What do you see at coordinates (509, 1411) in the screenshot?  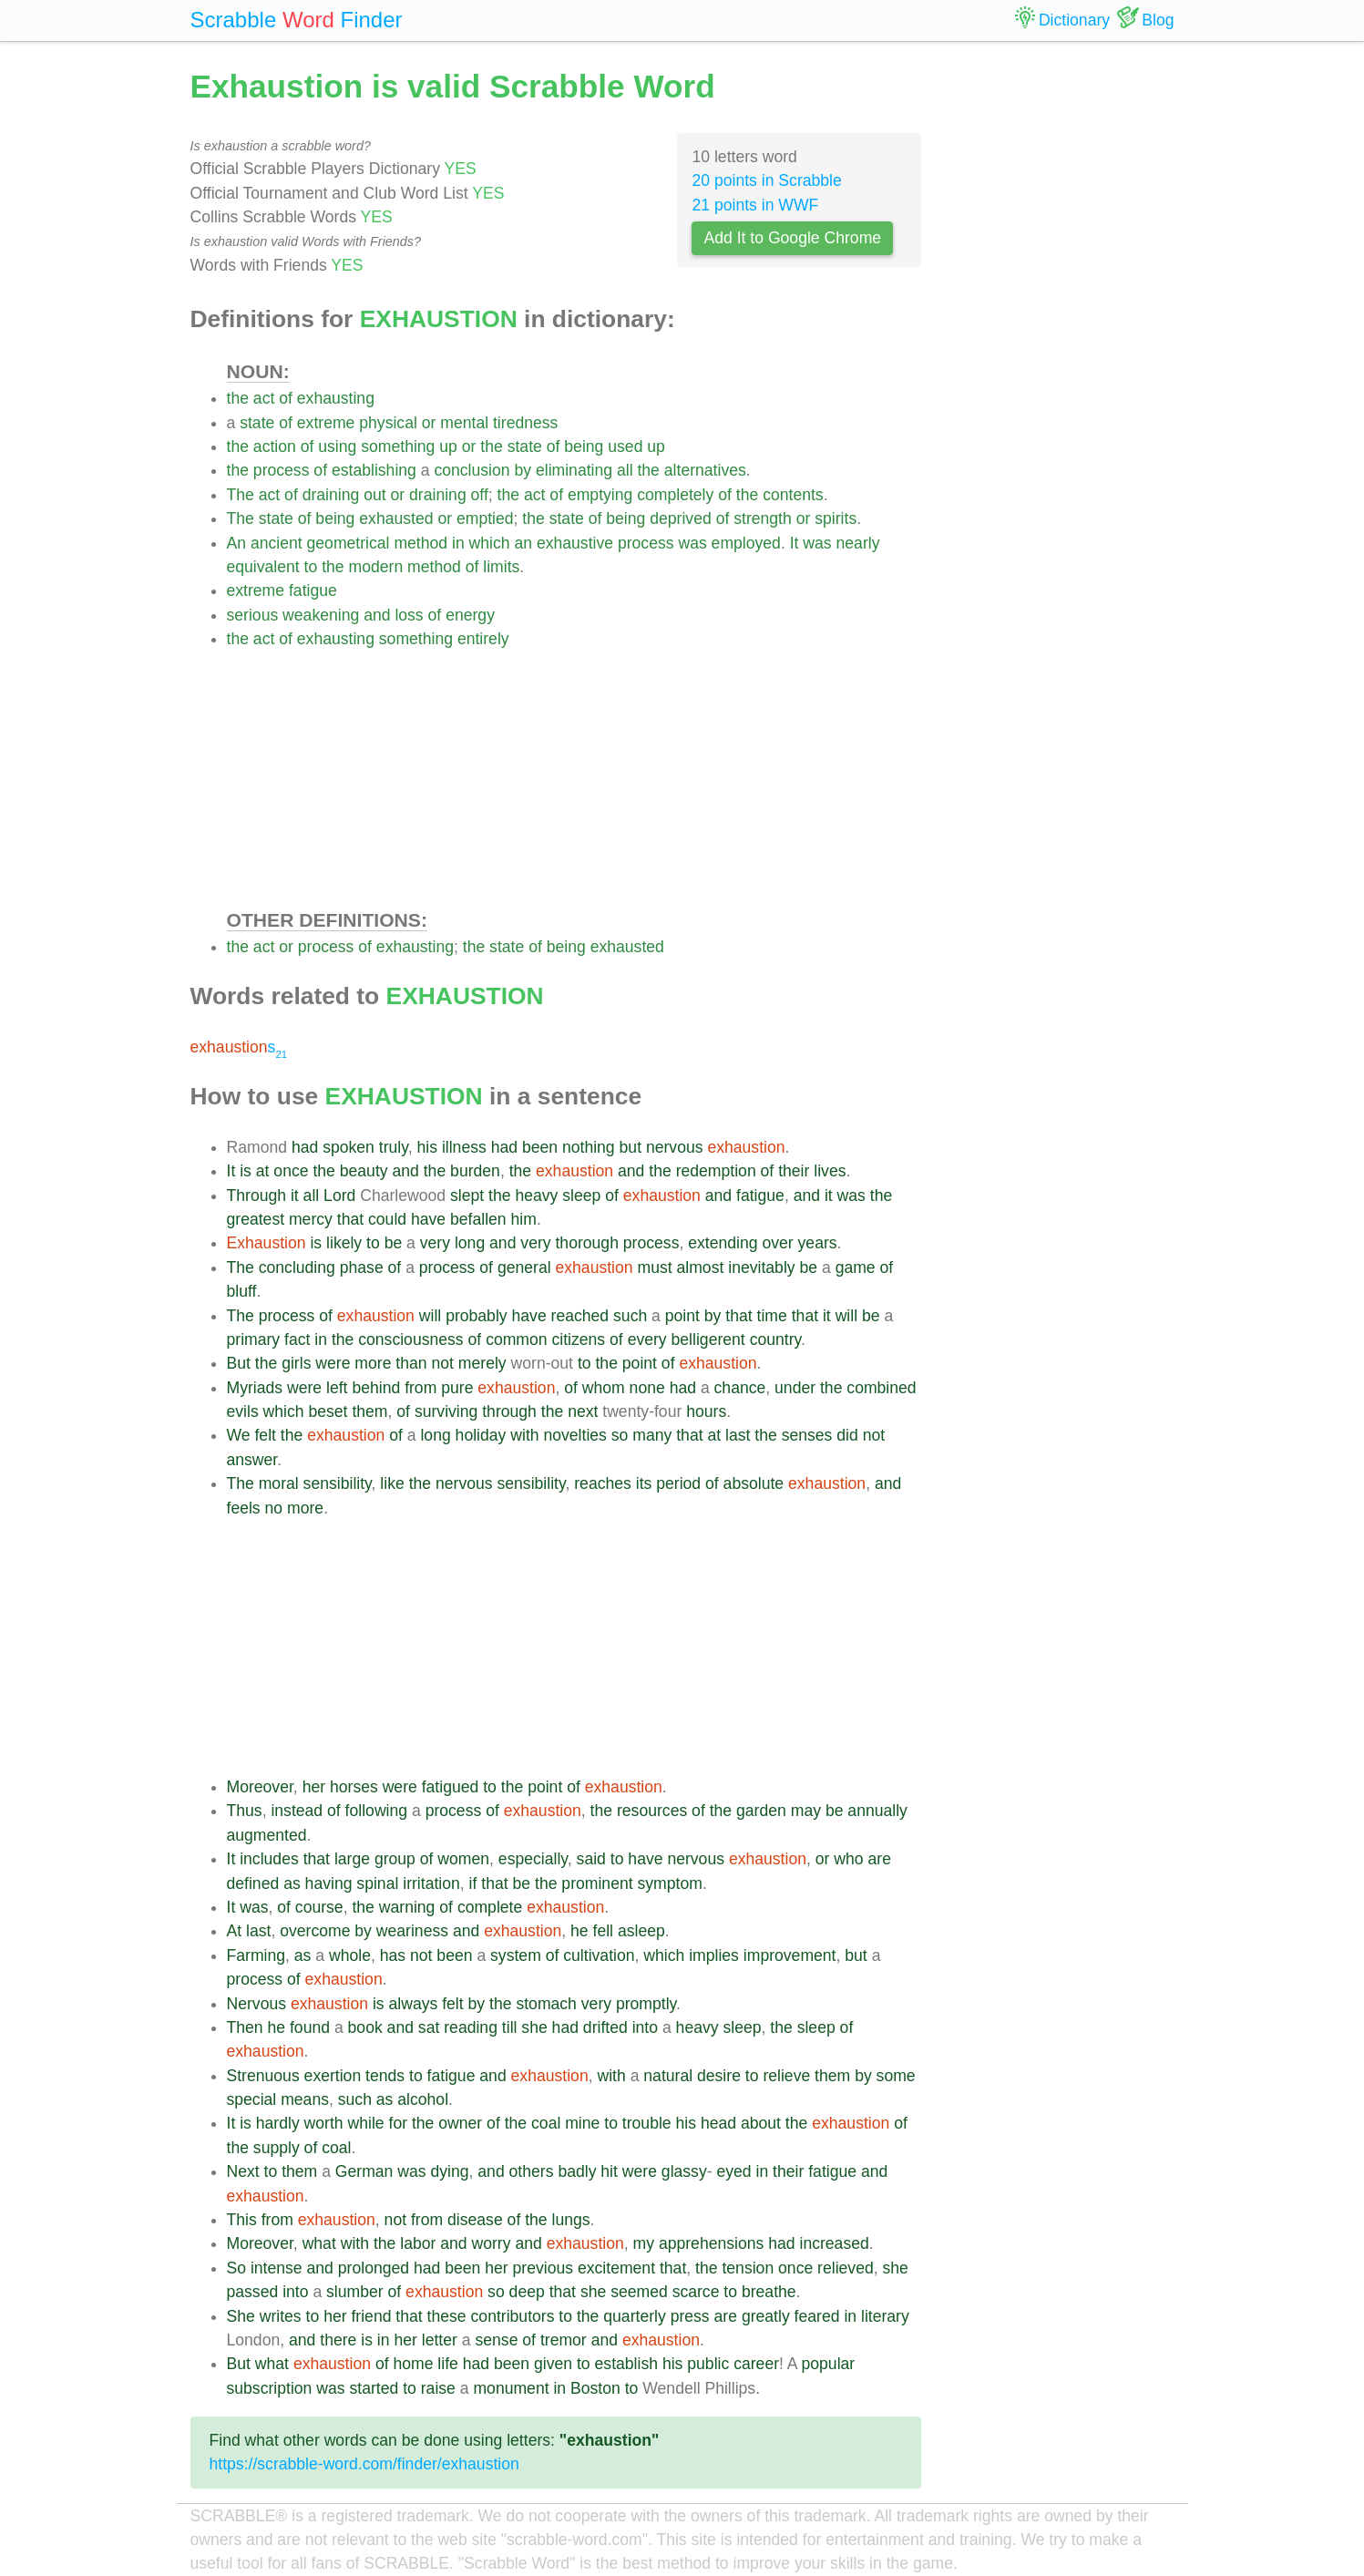 I see `through` at bounding box center [509, 1411].